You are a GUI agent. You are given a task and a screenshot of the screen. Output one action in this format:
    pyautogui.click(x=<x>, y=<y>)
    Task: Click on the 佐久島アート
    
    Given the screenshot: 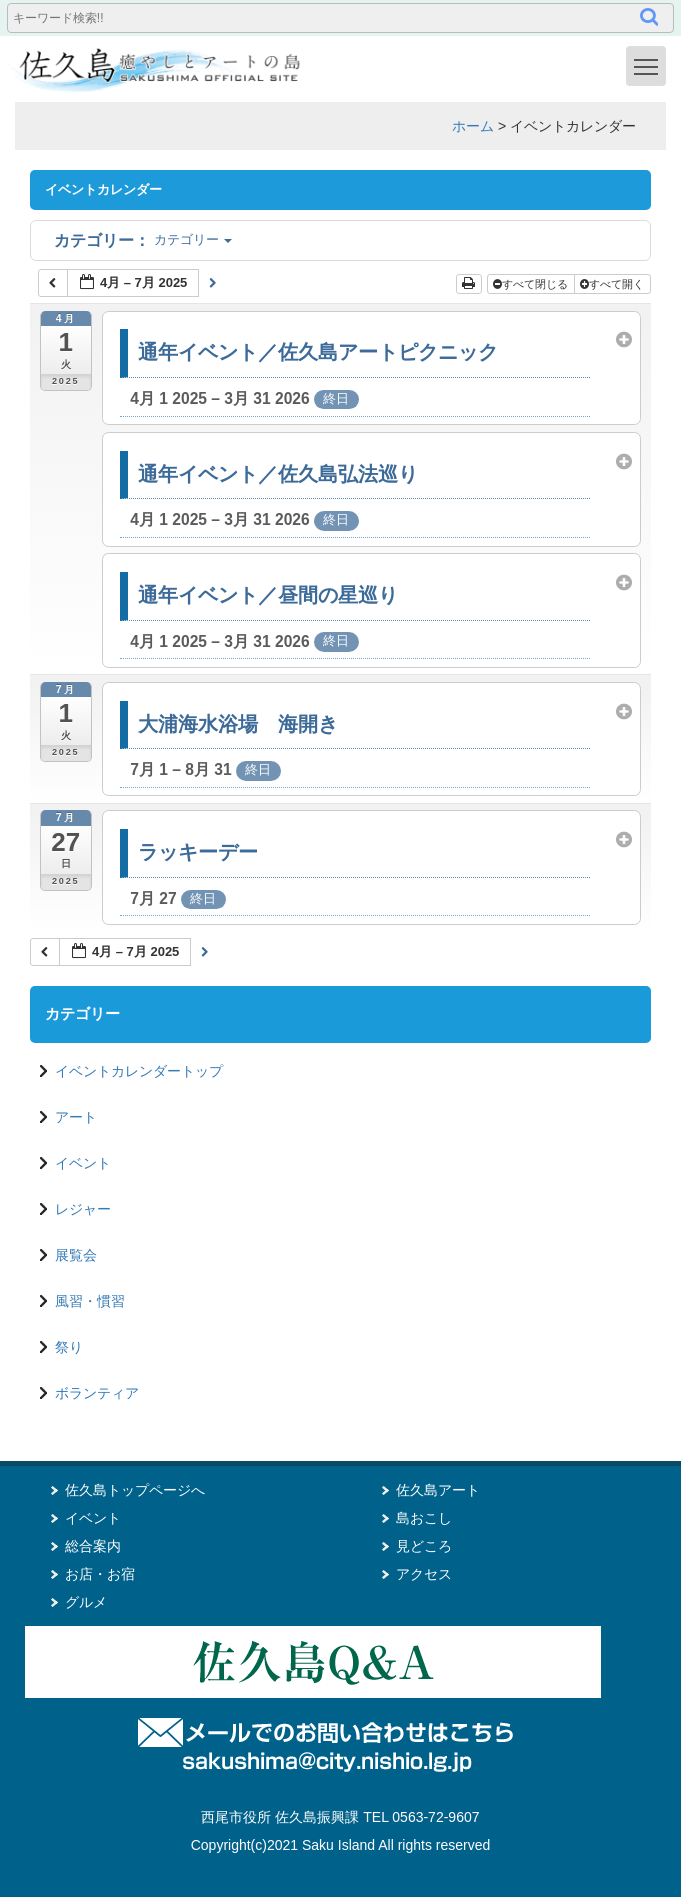 What is the action you would take?
    pyautogui.click(x=438, y=1490)
    